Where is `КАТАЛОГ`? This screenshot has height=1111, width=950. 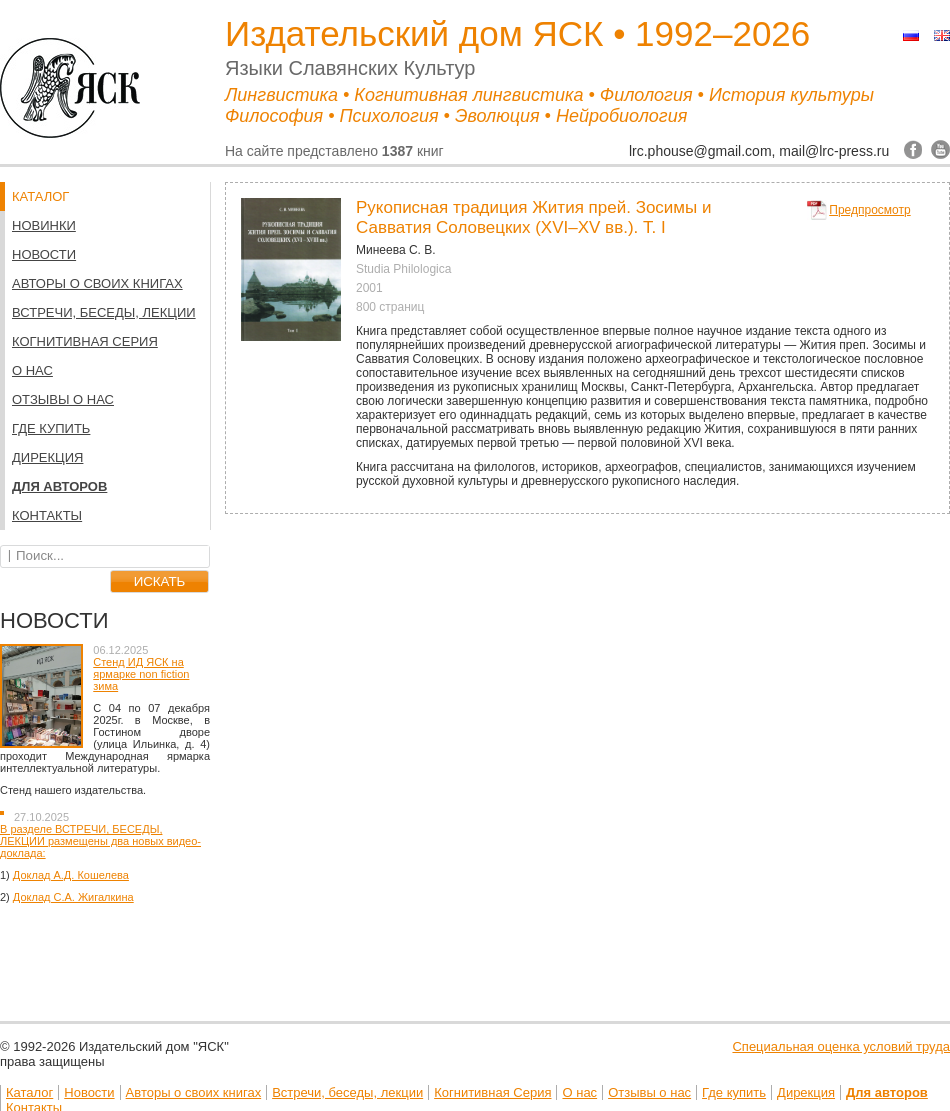 КАТАЛОГ is located at coordinates (40, 196).